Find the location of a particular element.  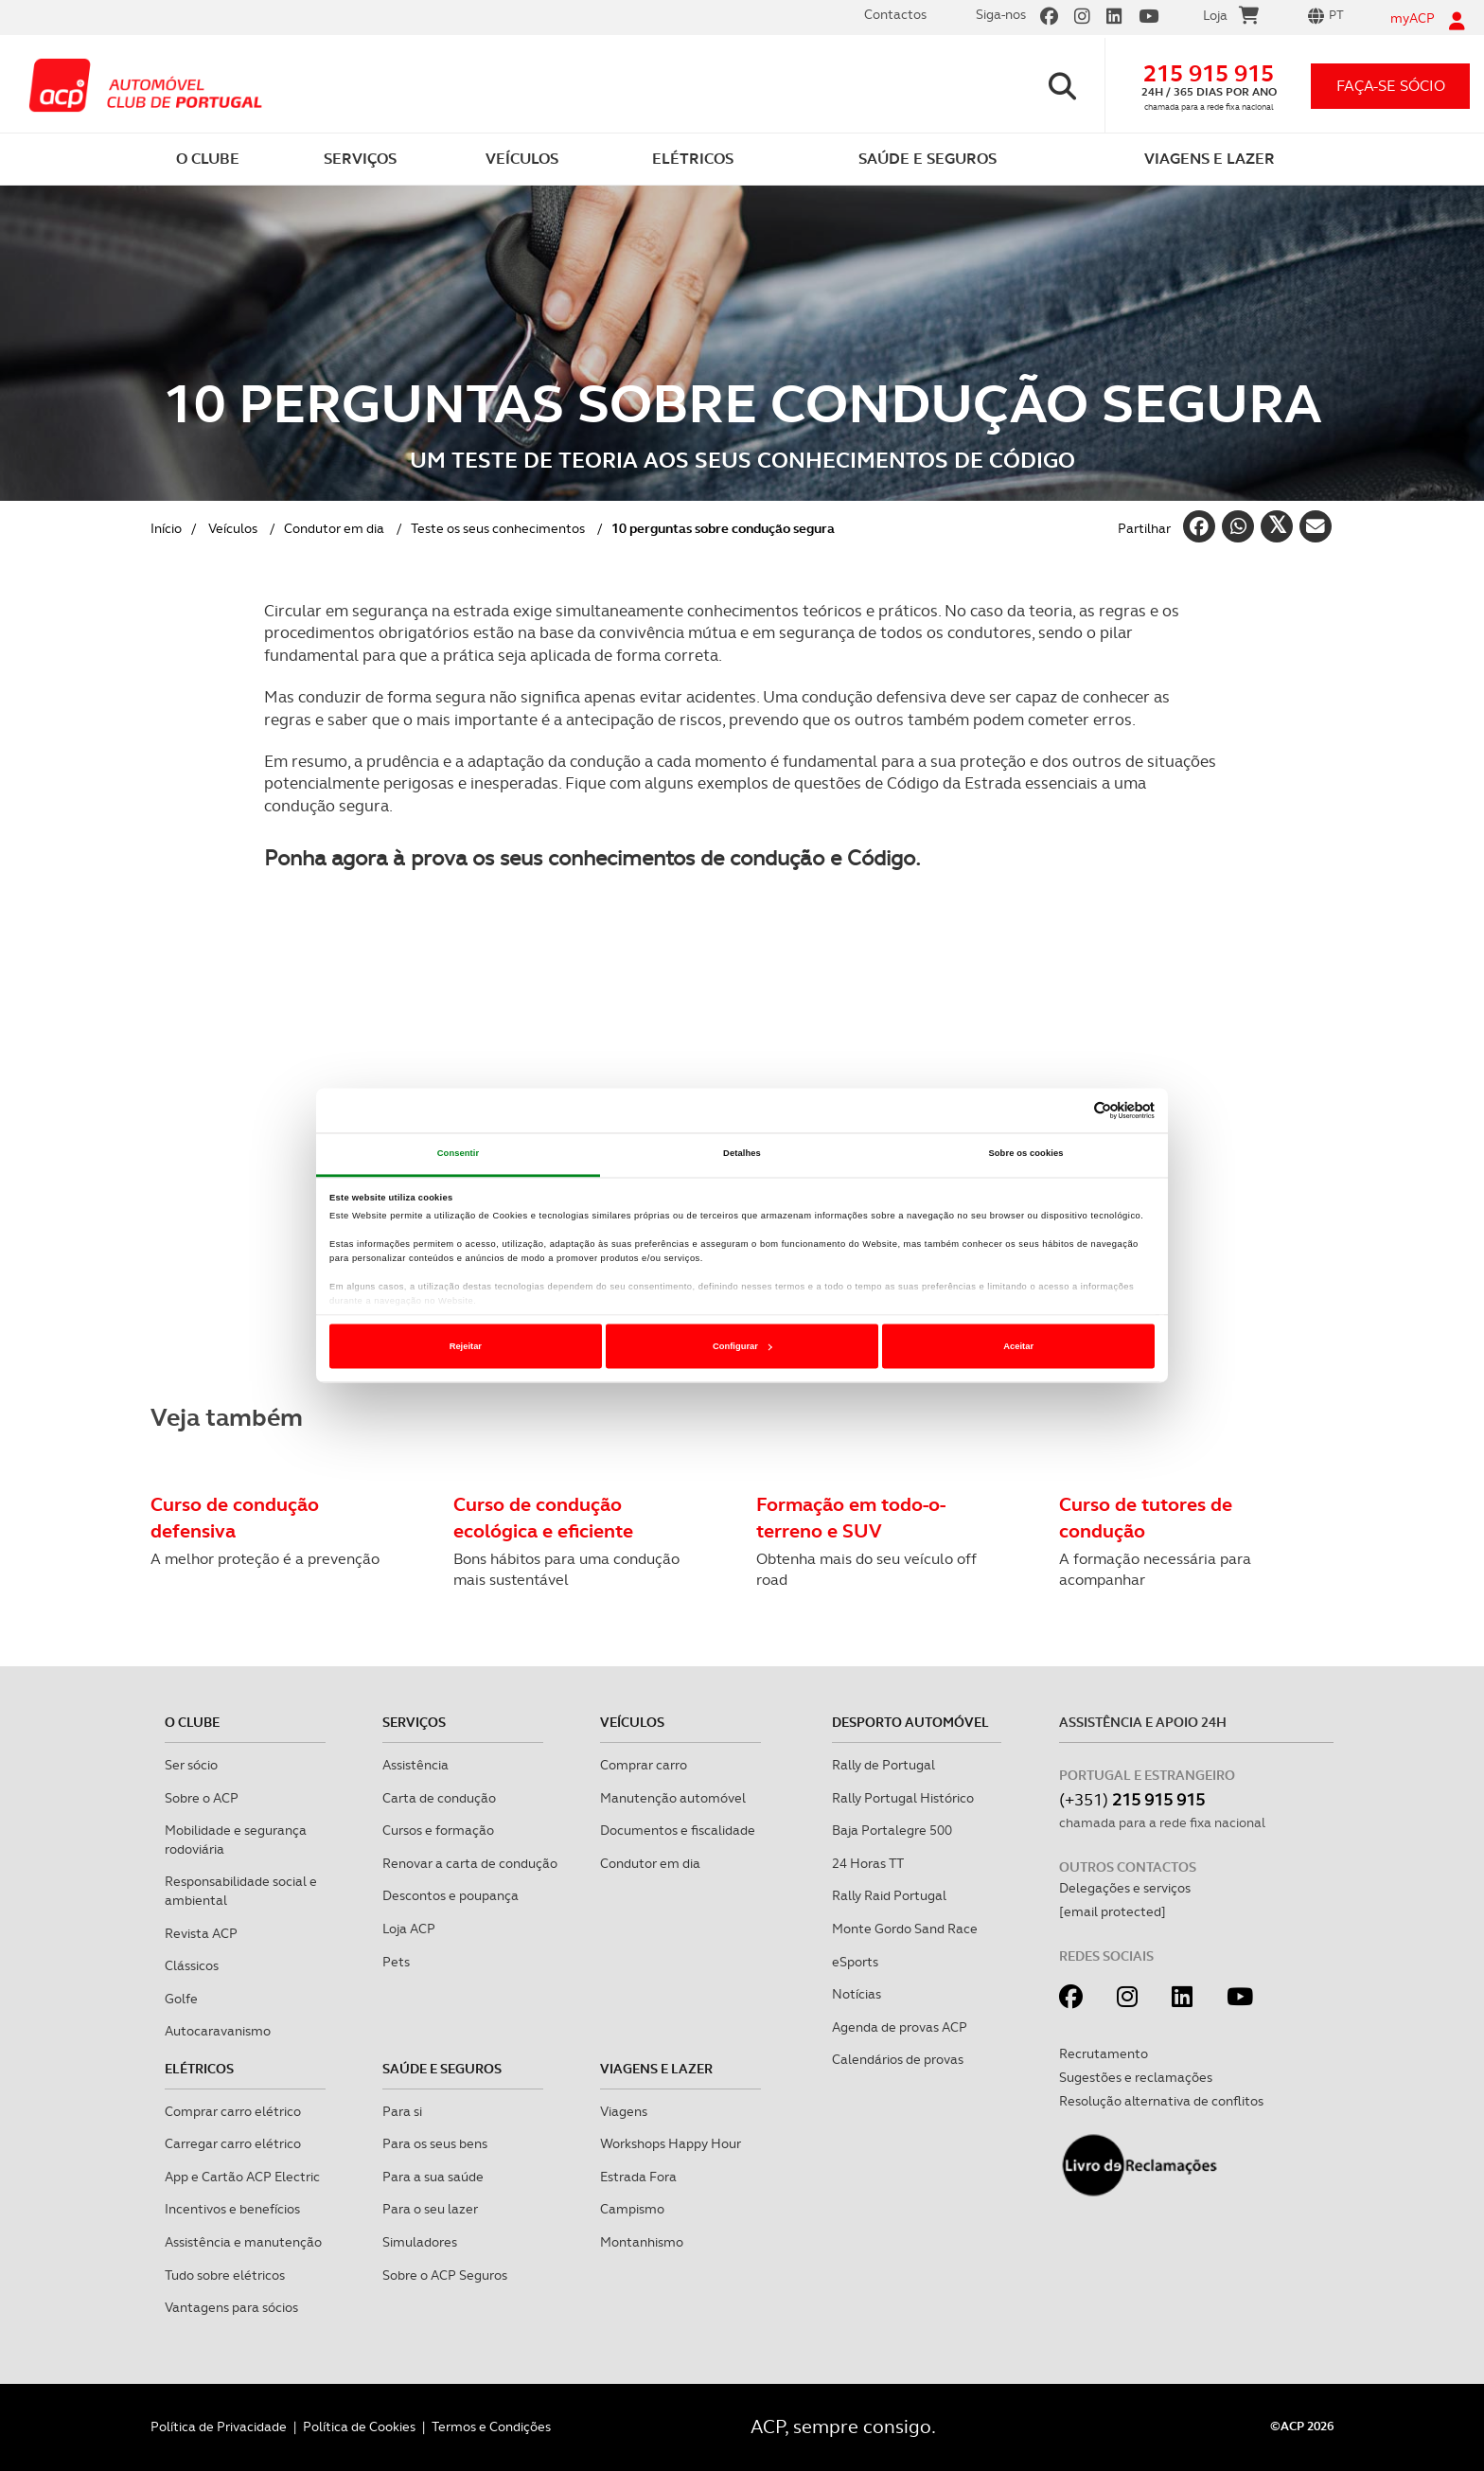

Para si is located at coordinates (402, 2111).